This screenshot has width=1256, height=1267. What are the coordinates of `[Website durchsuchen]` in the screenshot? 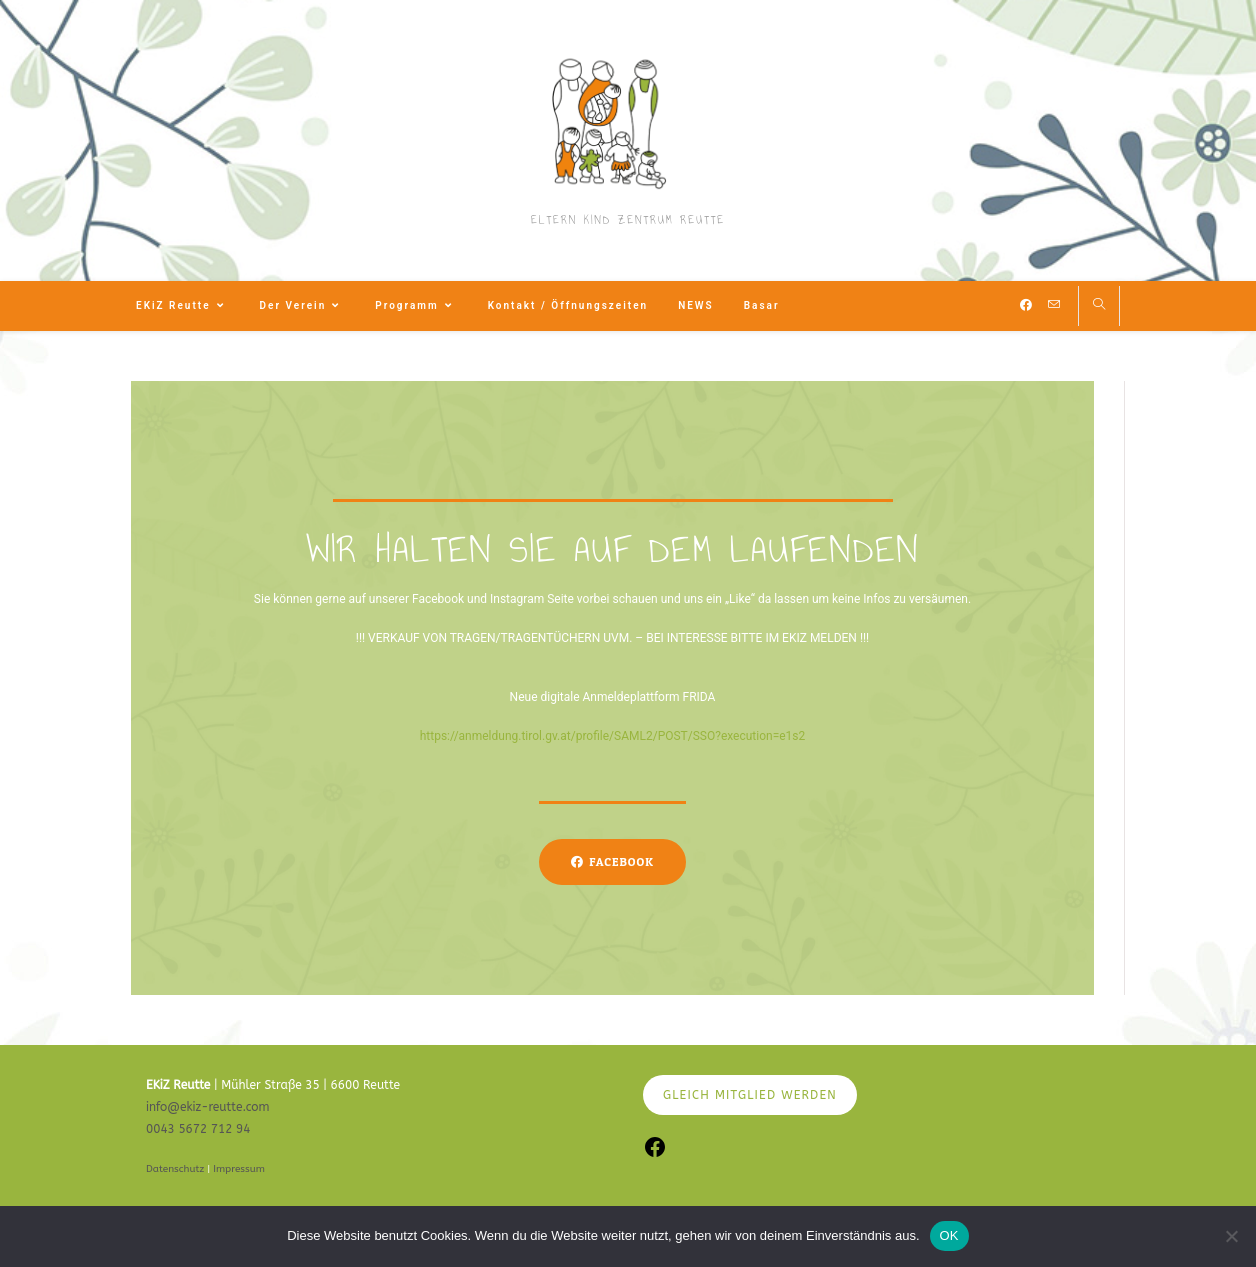 It's located at (1099, 306).